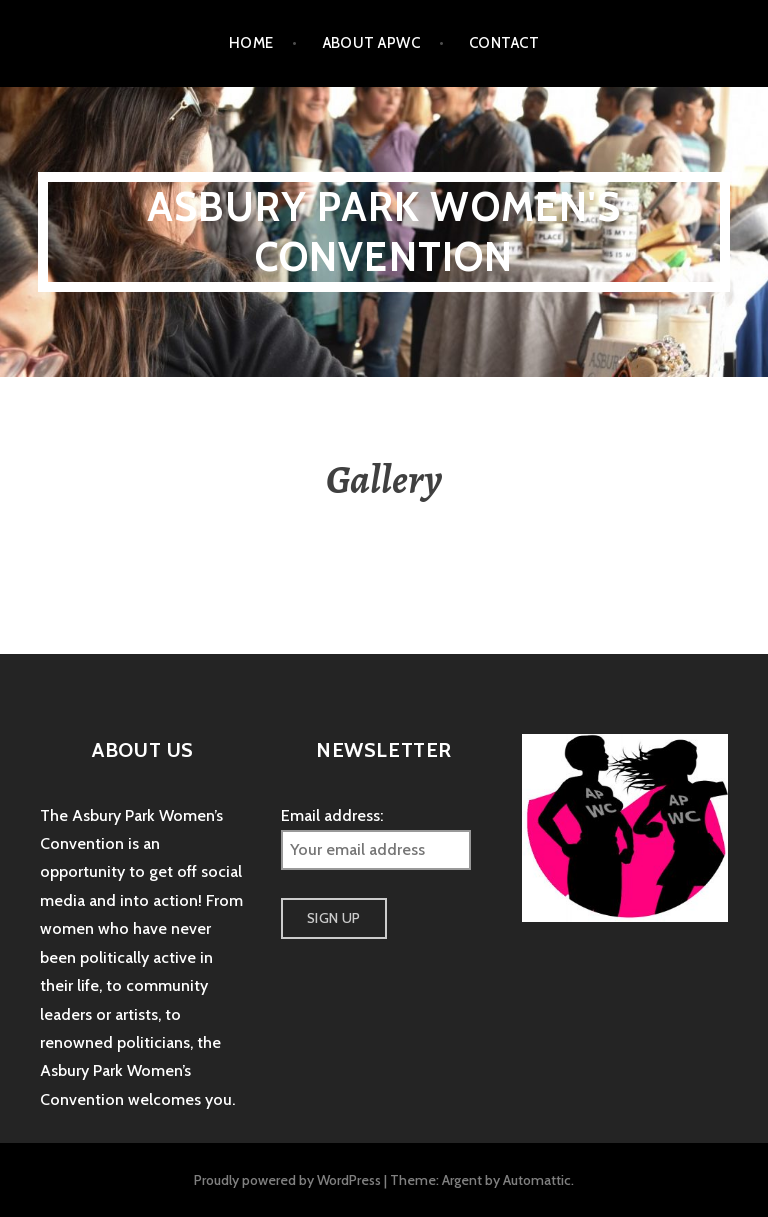 The width and height of the screenshot is (768, 1217). What do you see at coordinates (332, 815) in the screenshot?
I see `Email address:` at bounding box center [332, 815].